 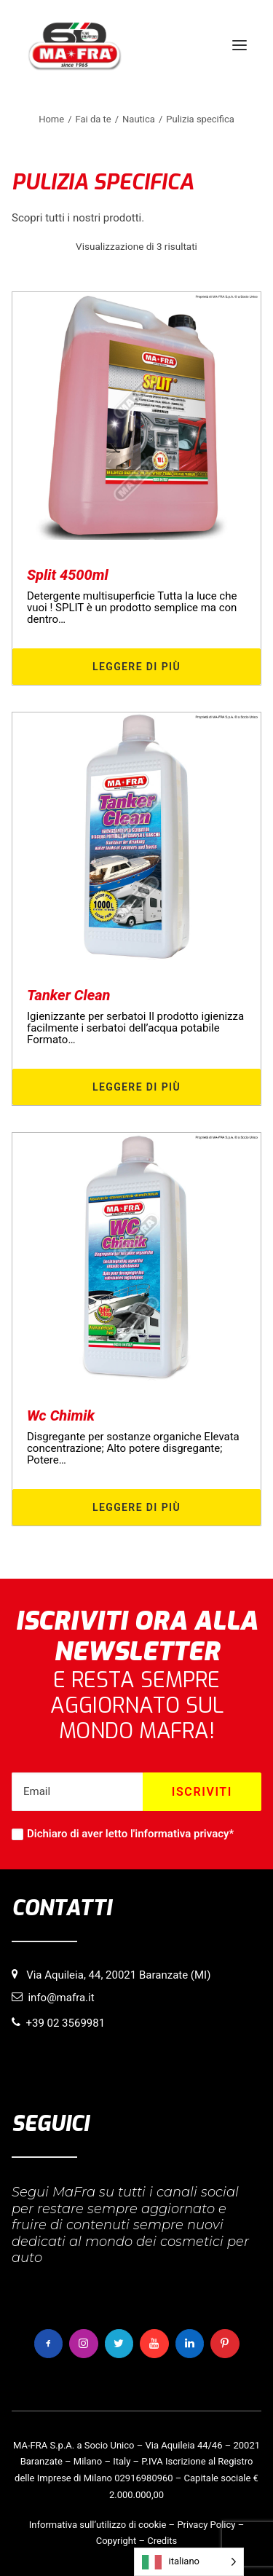 I want to click on Fai da te, so click(x=93, y=119).